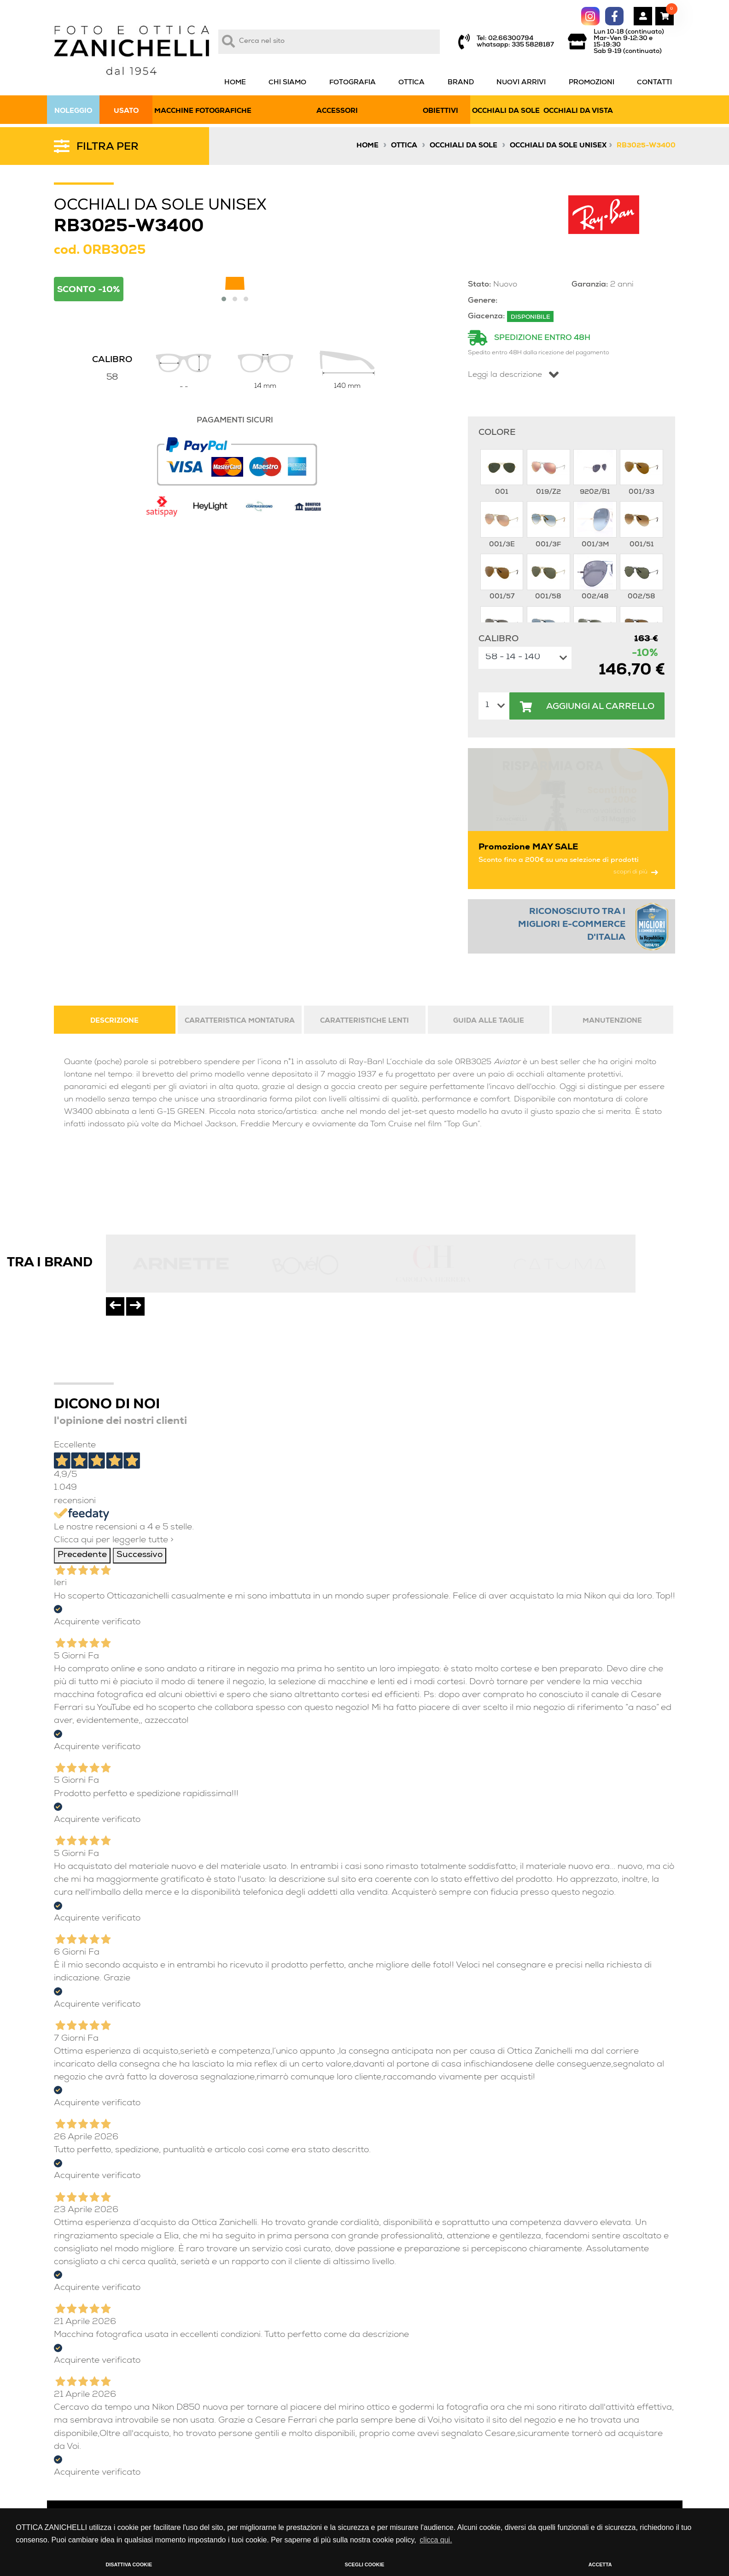 The width and height of the screenshot is (729, 2576). Describe the element at coordinates (240, 938) in the screenshot. I see `CARATTERISTICA MONTATURA [tab]` at that location.